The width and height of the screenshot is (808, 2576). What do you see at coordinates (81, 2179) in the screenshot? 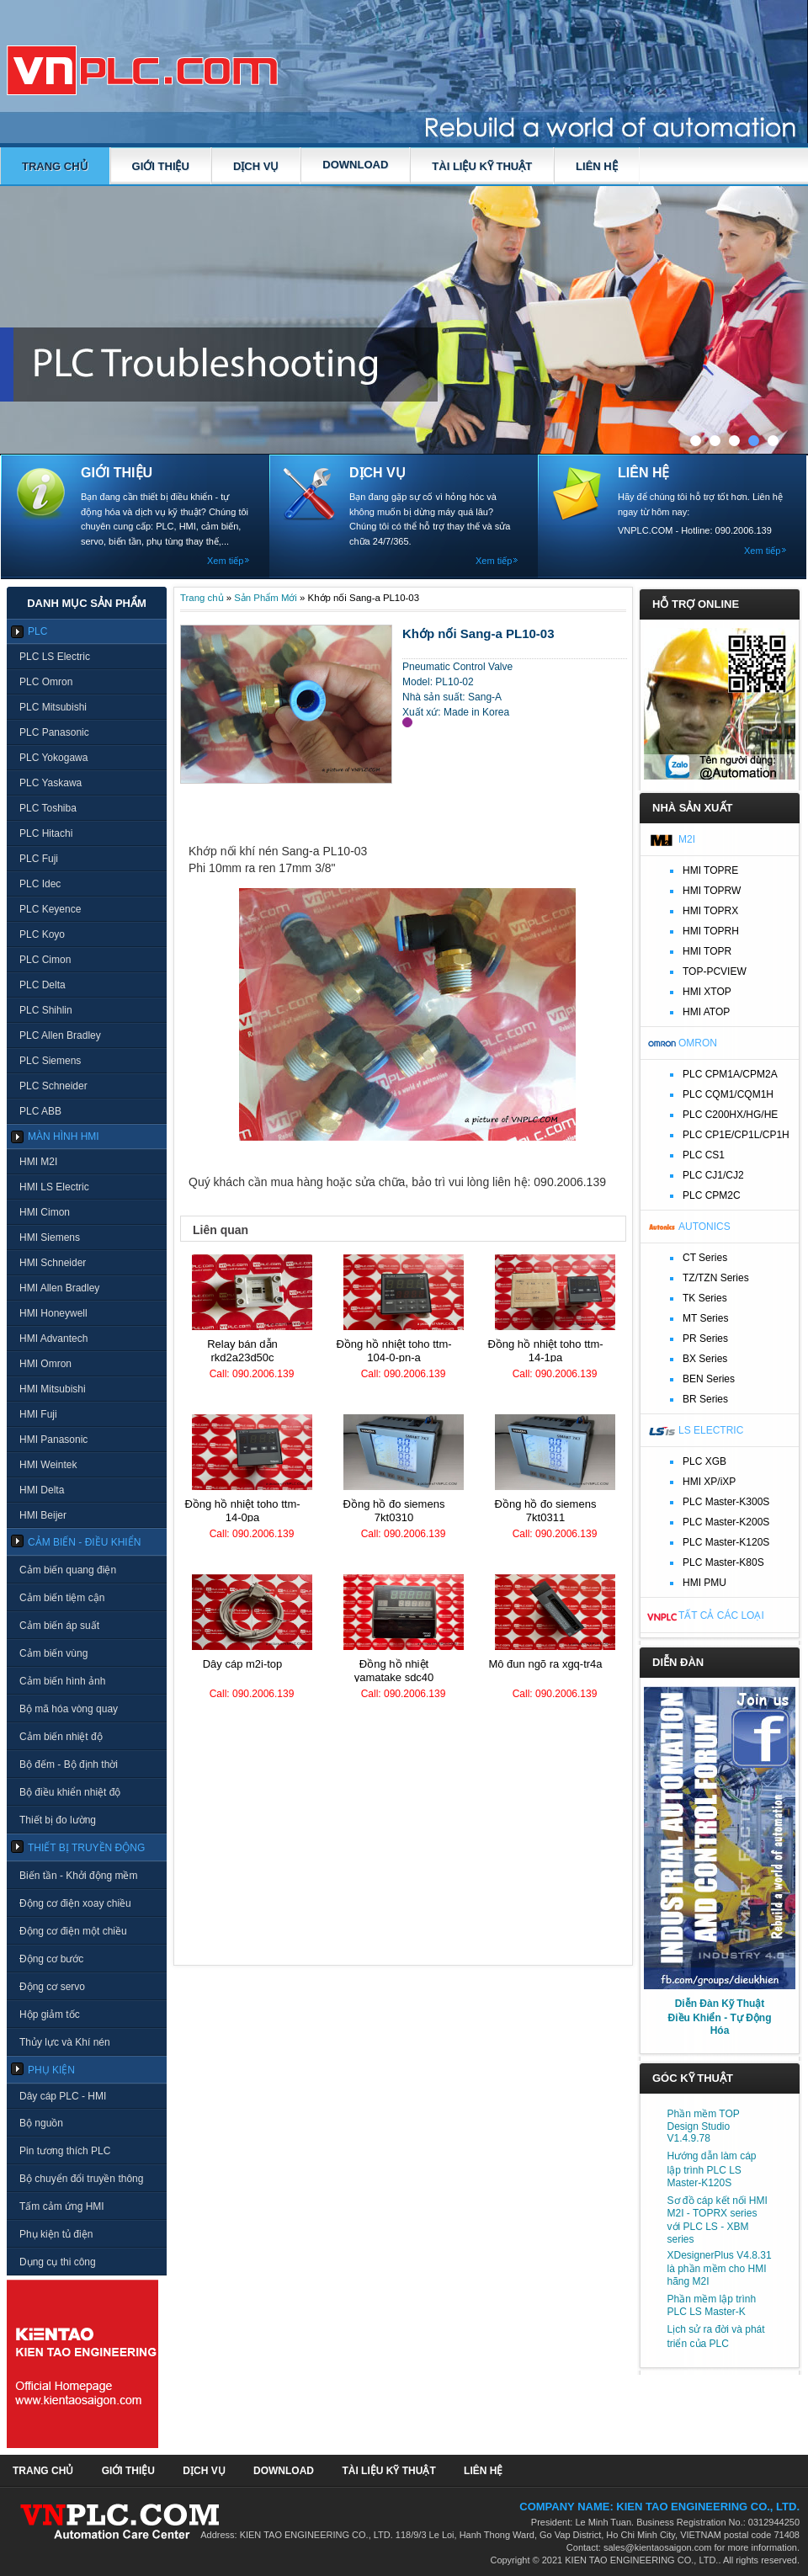
I see `Bộ chuyển đổi truyền thông` at bounding box center [81, 2179].